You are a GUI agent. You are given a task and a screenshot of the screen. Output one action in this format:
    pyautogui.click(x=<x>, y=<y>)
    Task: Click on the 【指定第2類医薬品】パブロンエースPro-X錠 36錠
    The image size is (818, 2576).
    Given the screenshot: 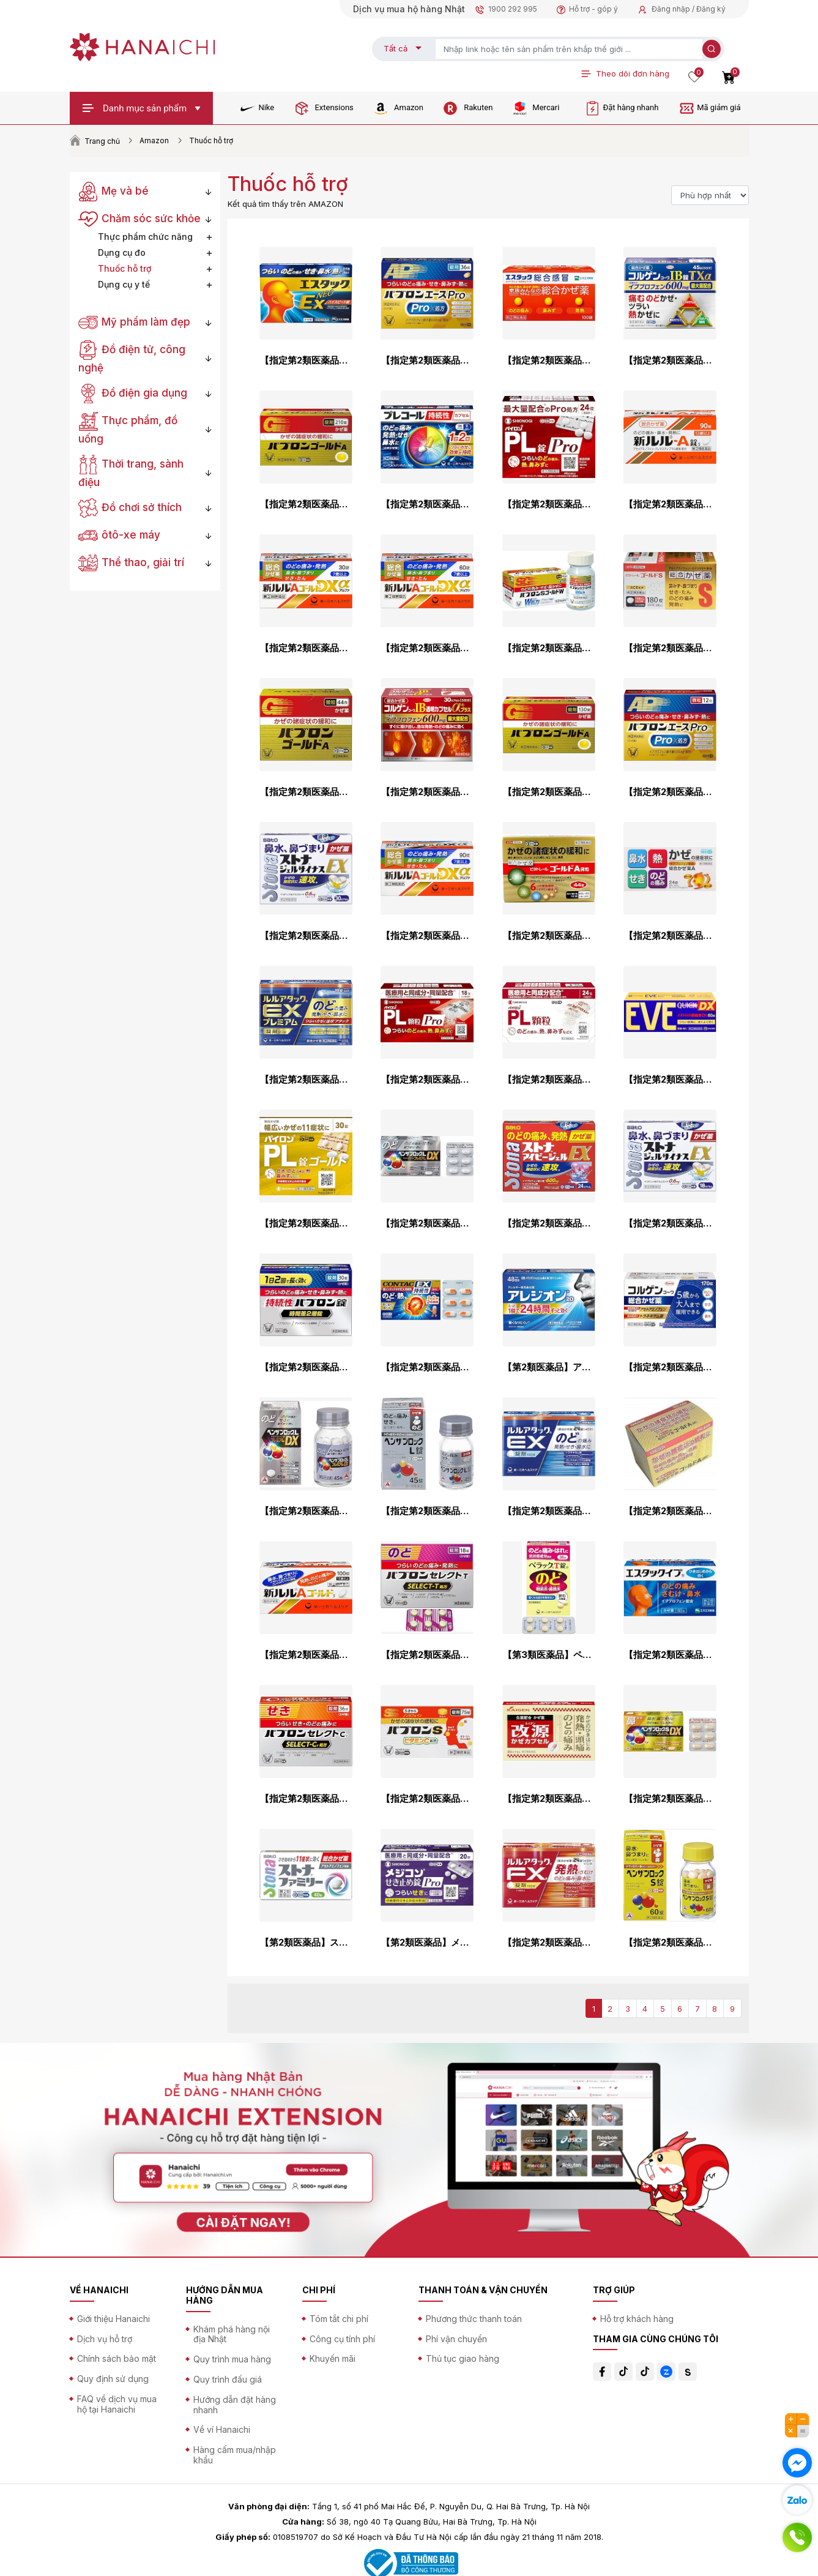 What is the action you would take?
    pyautogui.click(x=427, y=360)
    